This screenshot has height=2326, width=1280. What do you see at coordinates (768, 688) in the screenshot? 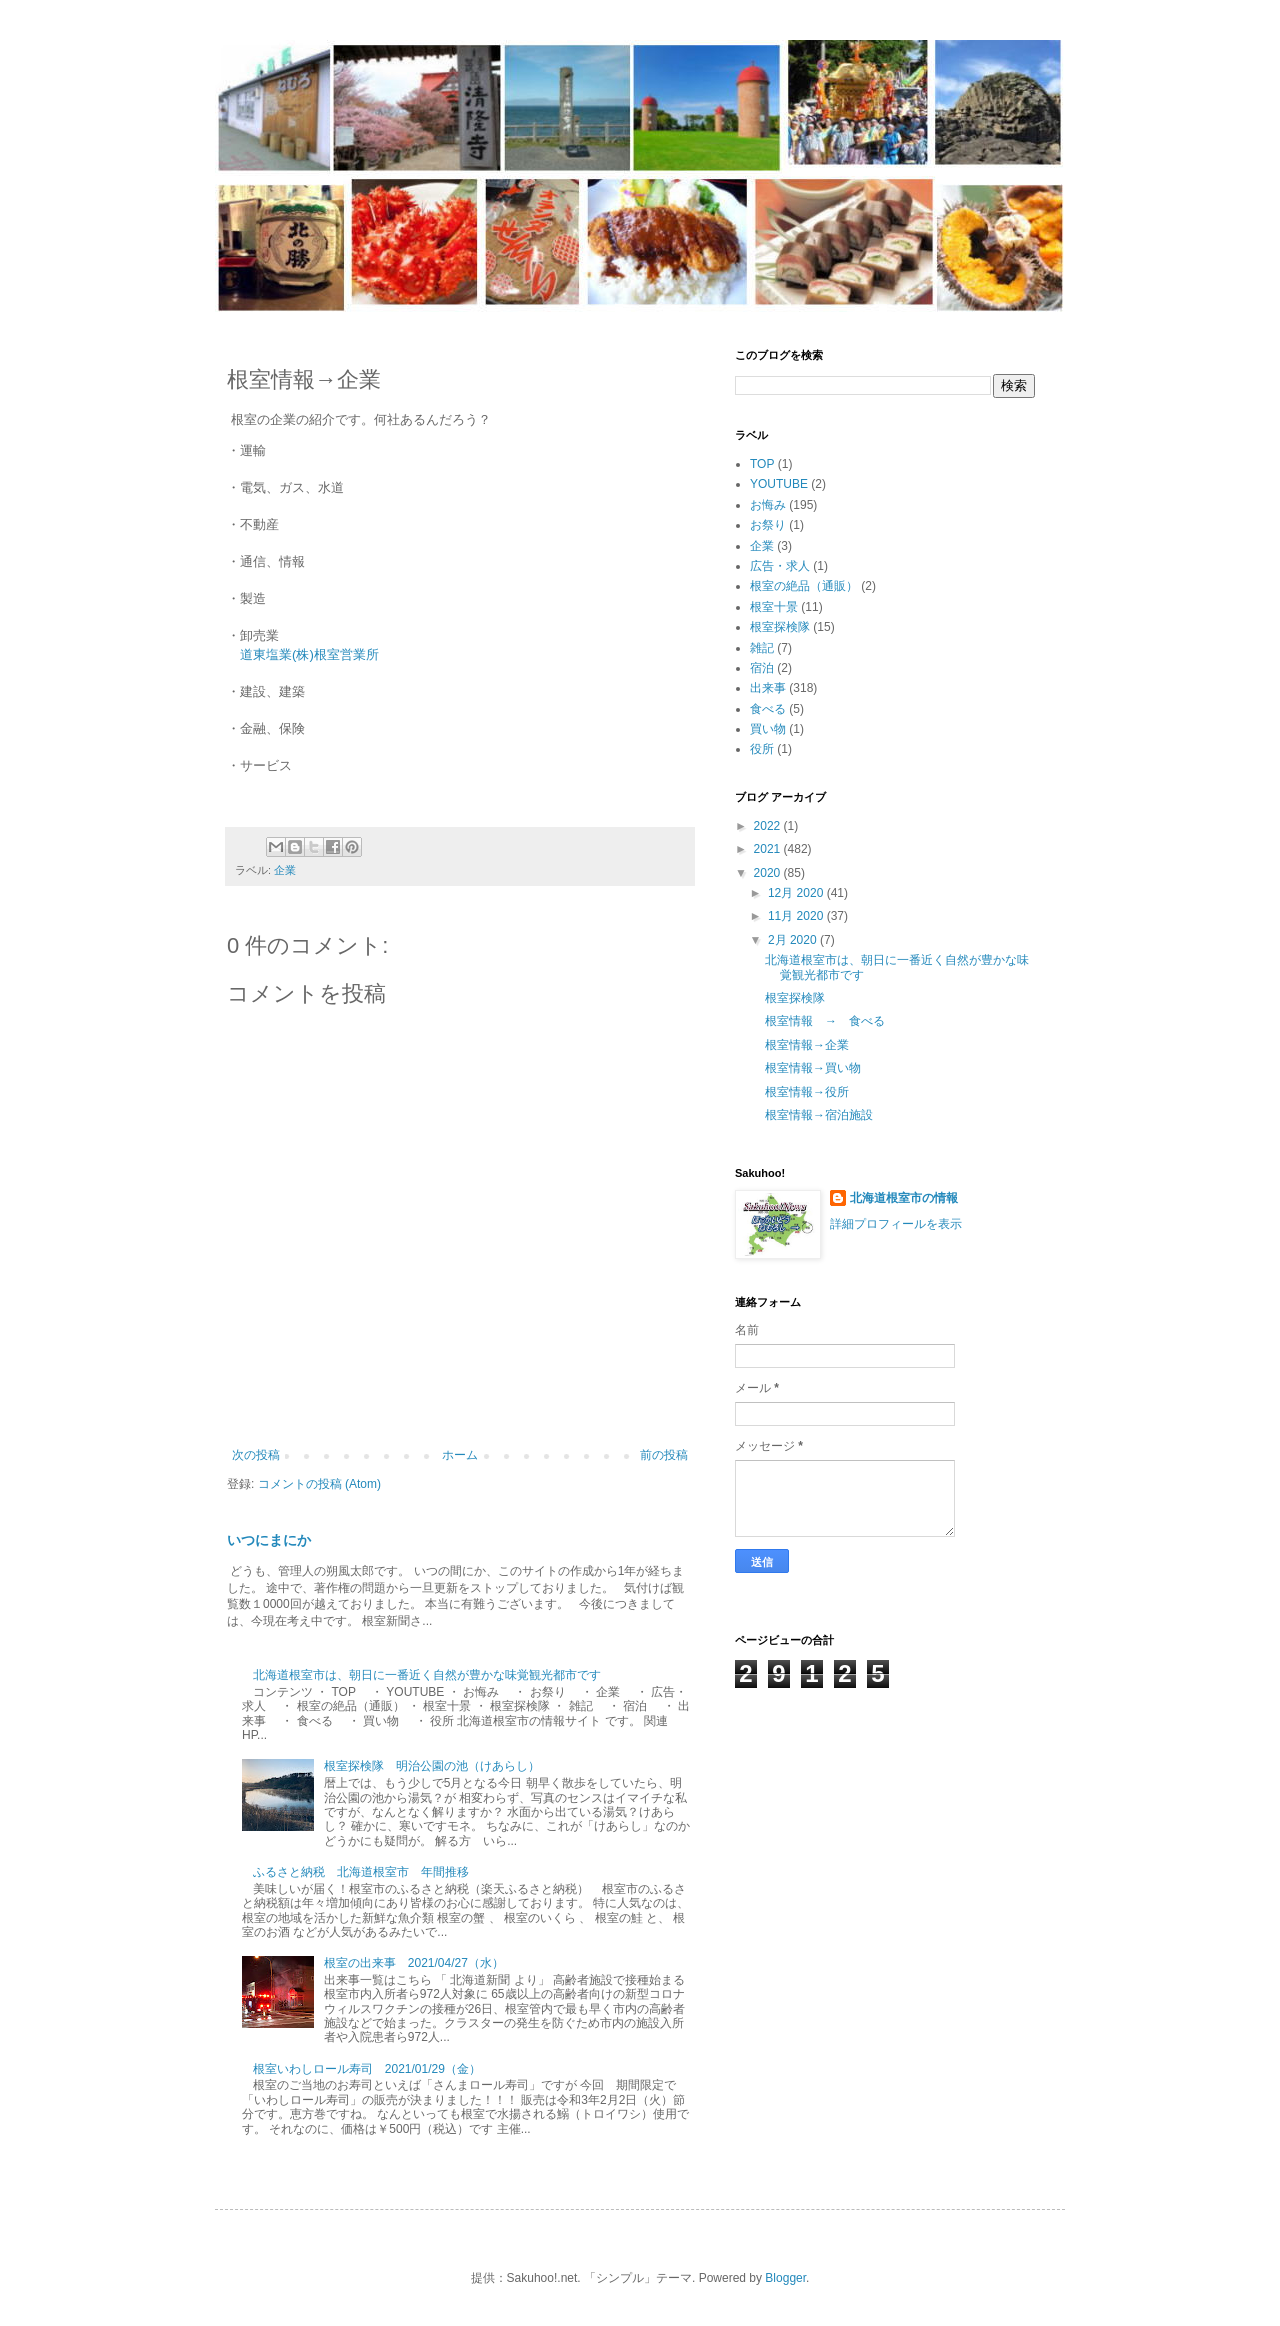
I see `出来事` at bounding box center [768, 688].